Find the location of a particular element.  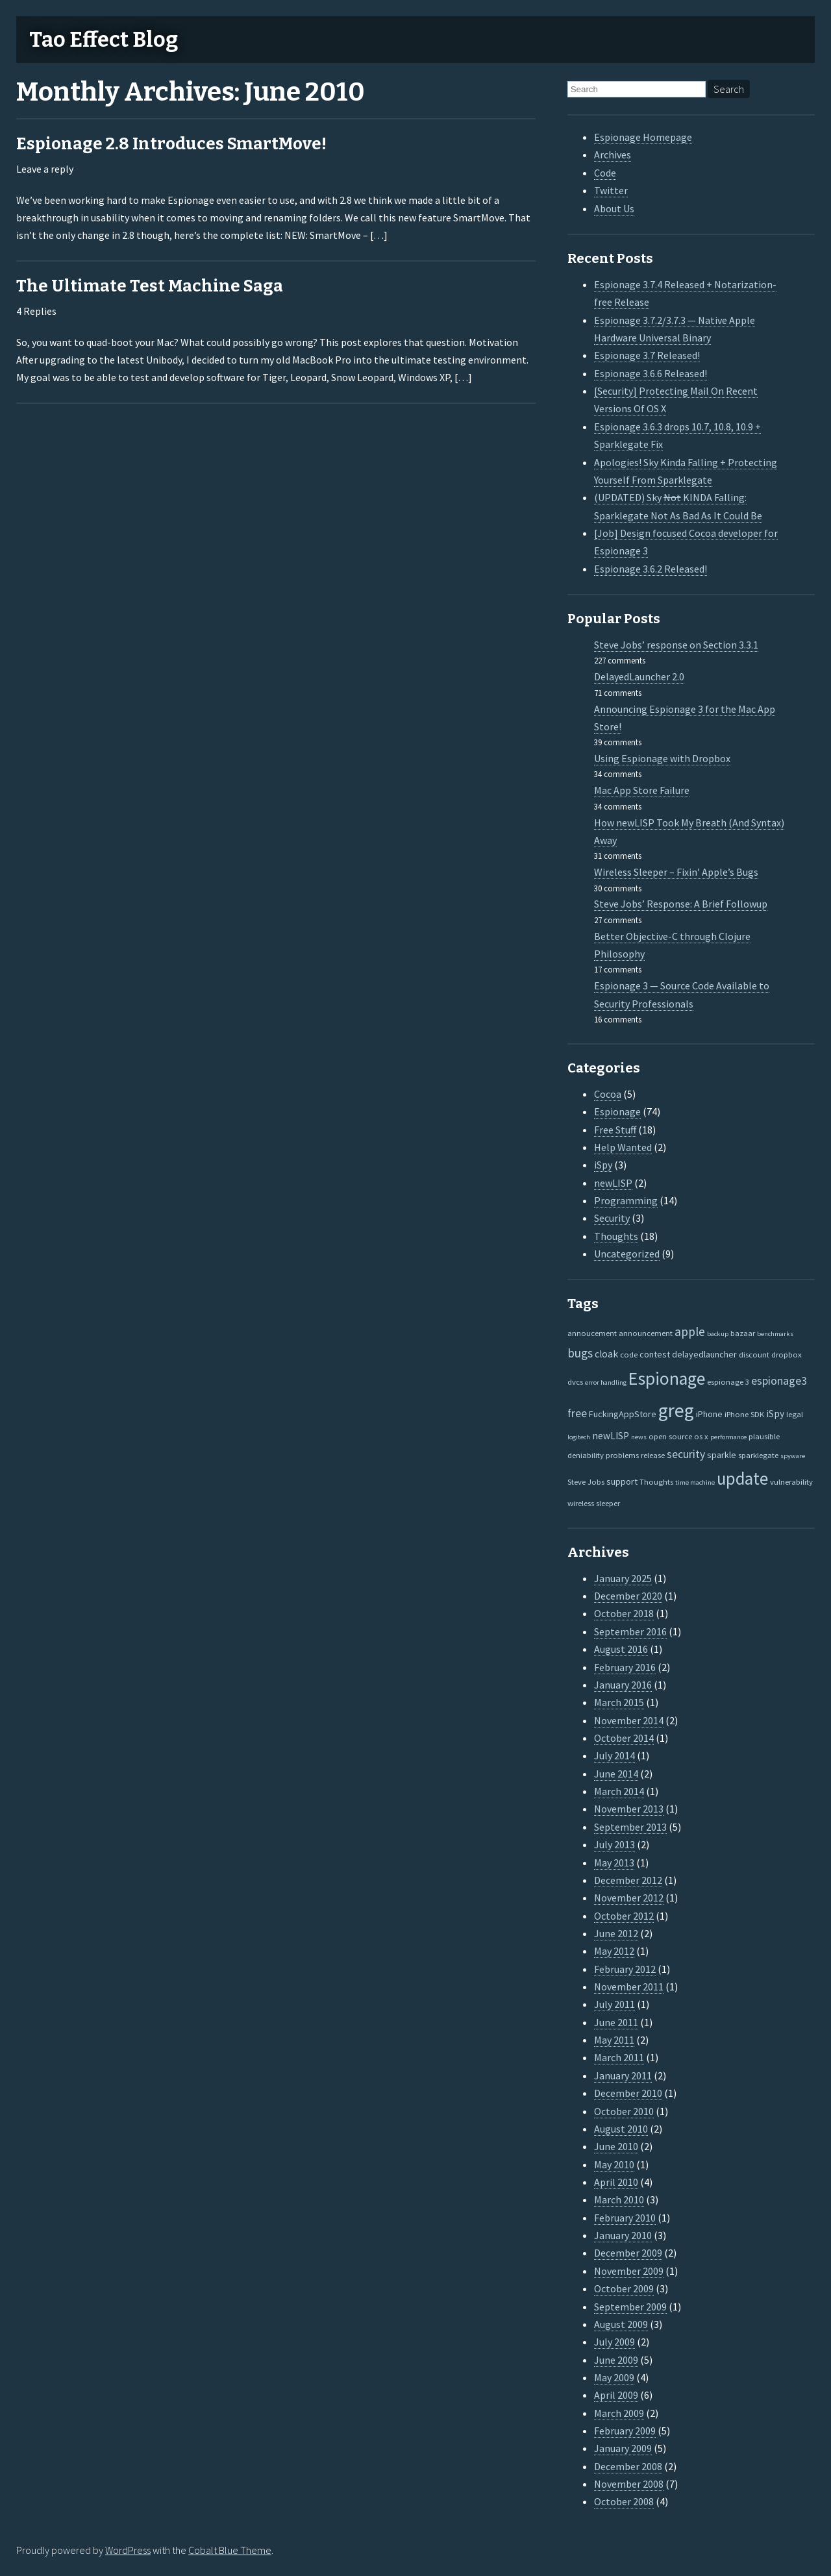

Help Wanted is located at coordinates (623, 1147).